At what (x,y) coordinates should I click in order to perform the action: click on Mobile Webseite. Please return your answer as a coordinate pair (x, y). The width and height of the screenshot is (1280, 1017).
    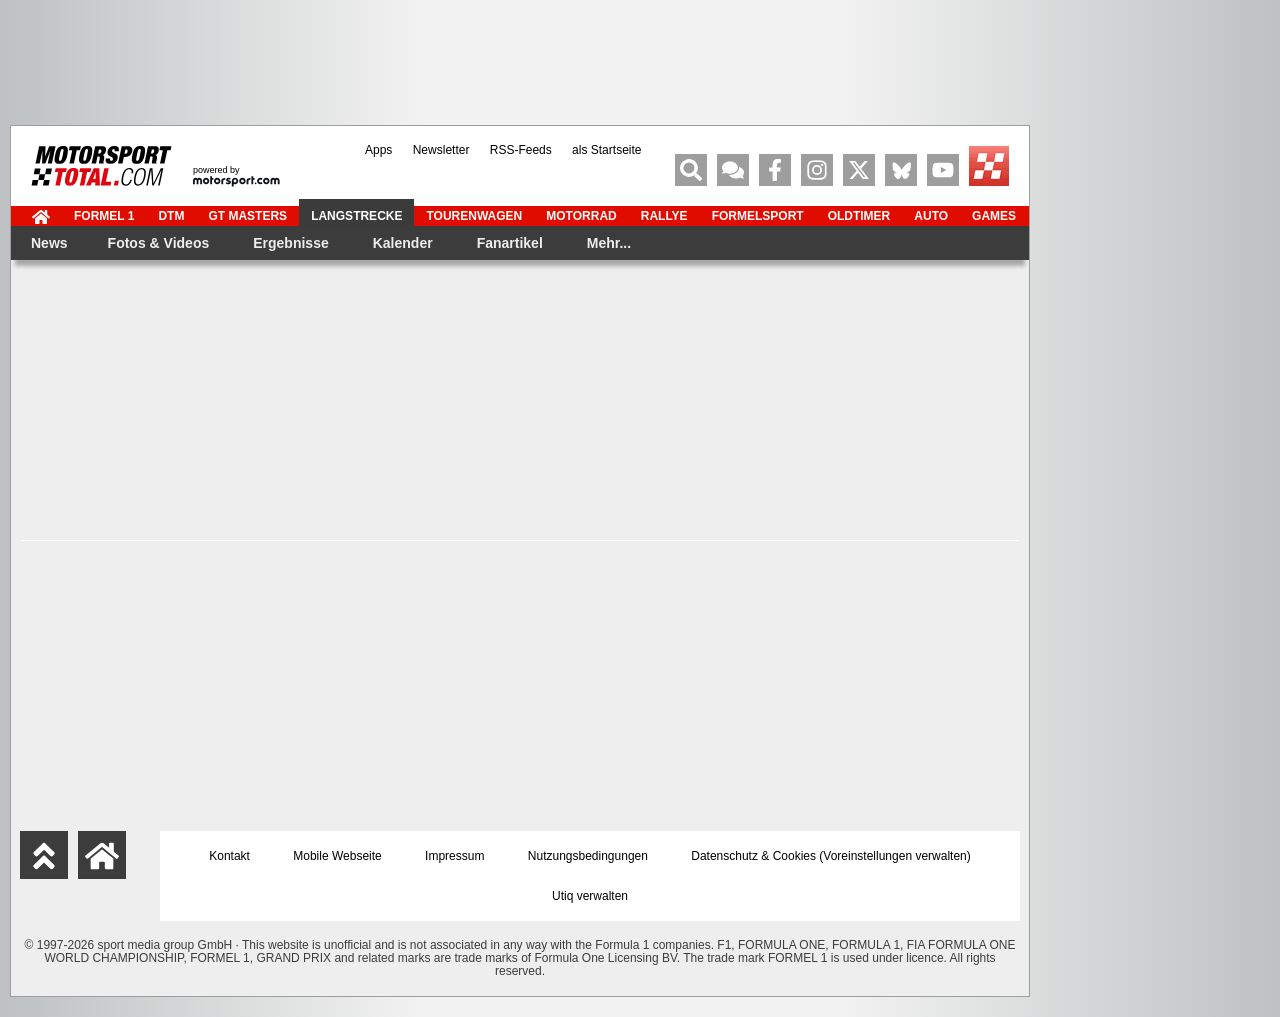
    Looking at the image, I should click on (337, 856).